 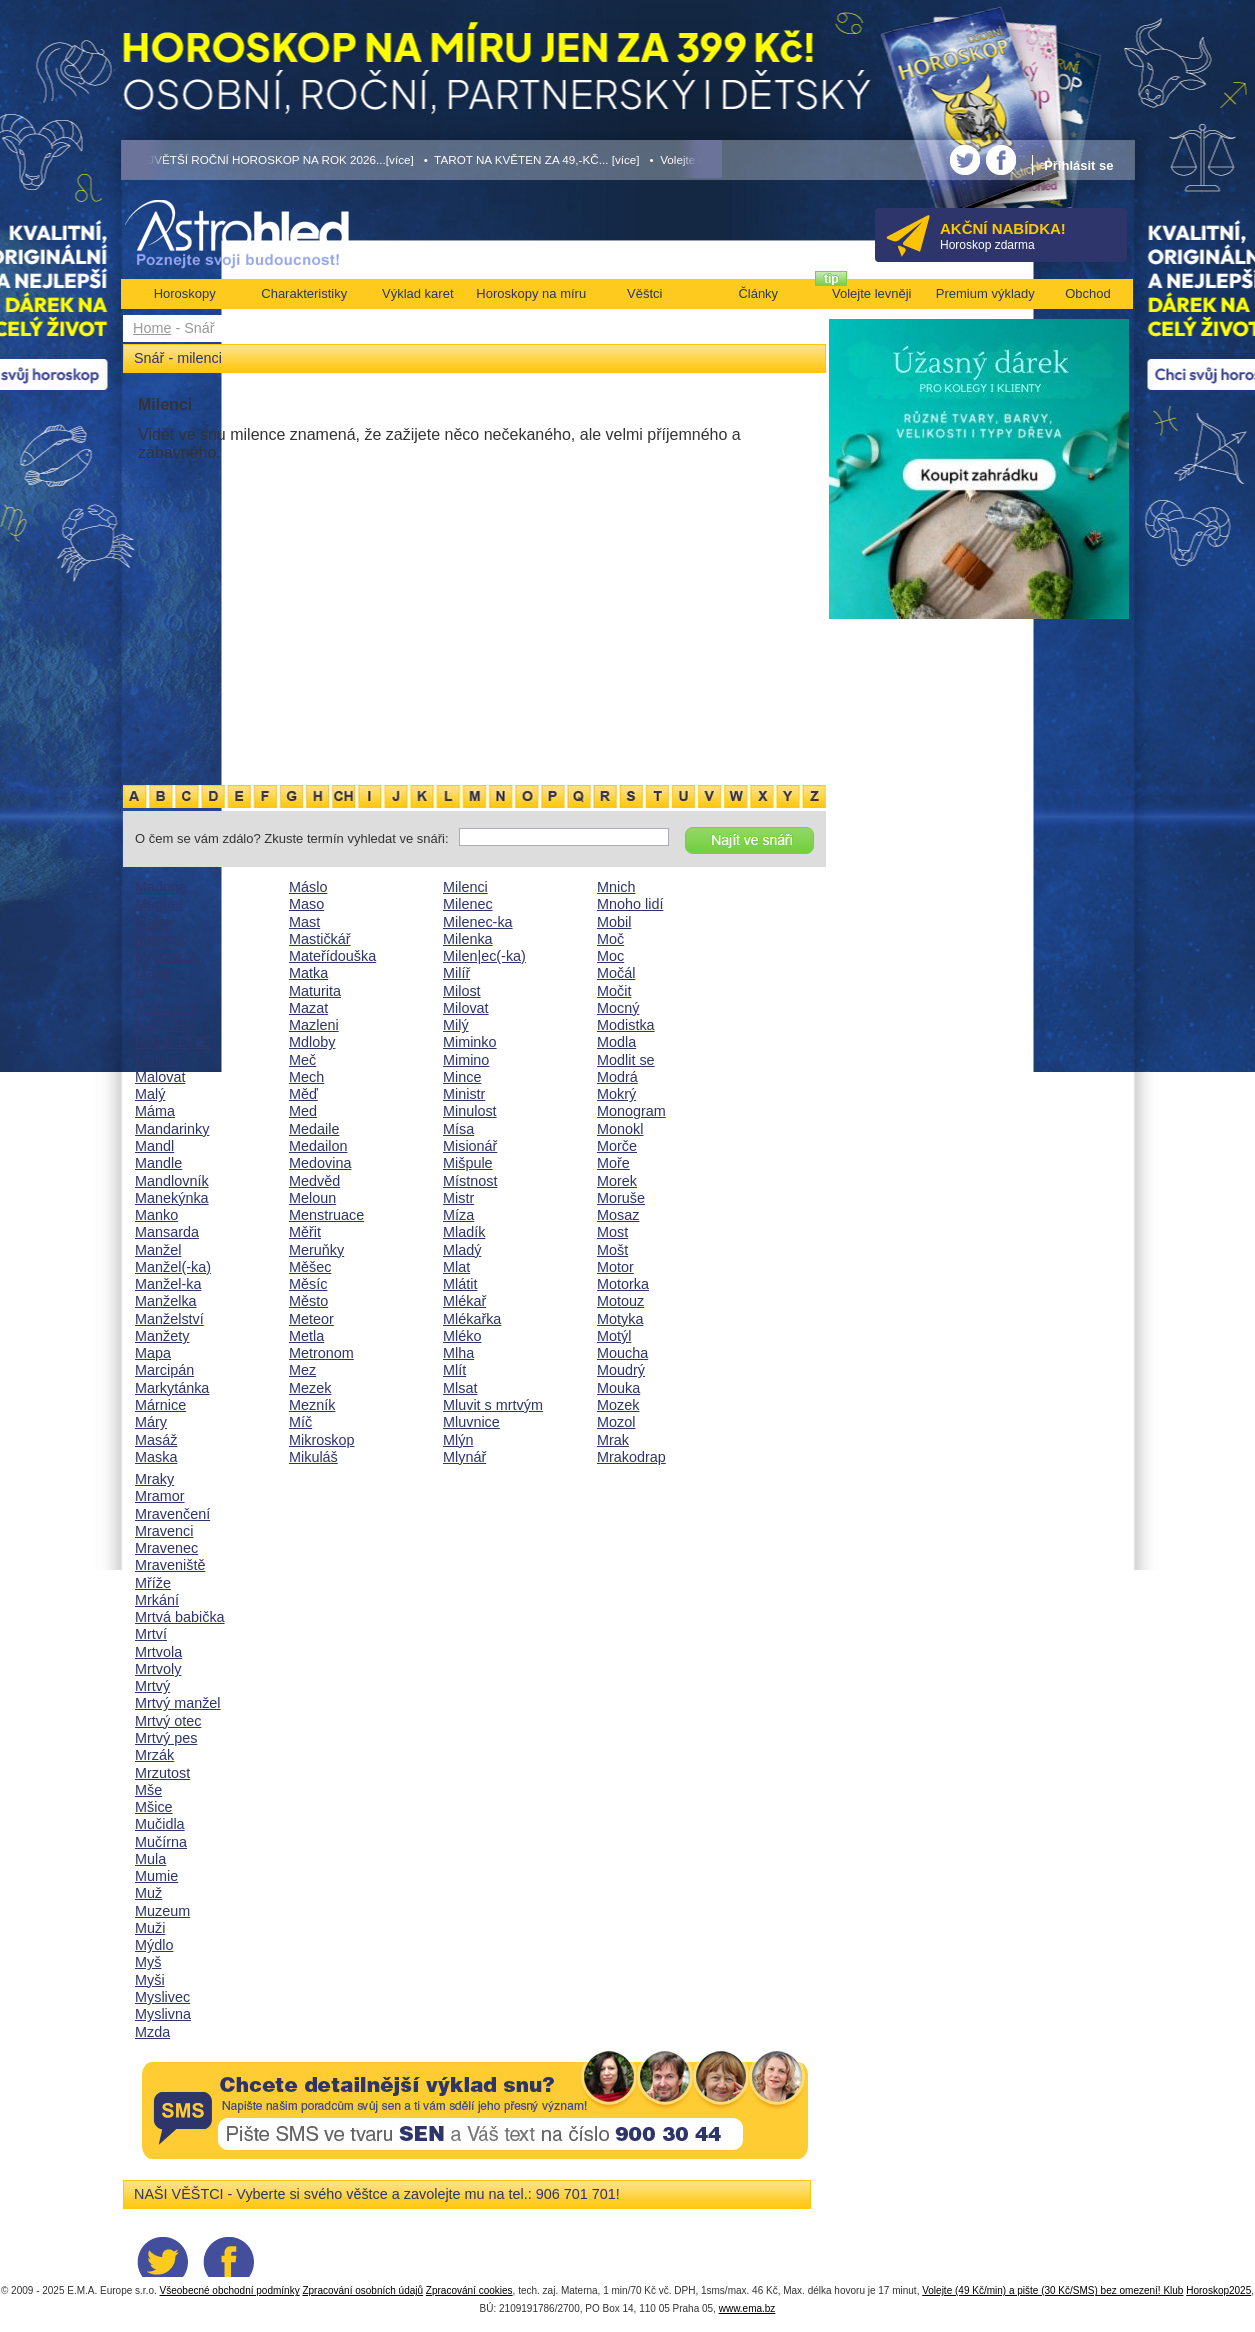 I want to click on Mokrý, so click(x=616, y=1094).